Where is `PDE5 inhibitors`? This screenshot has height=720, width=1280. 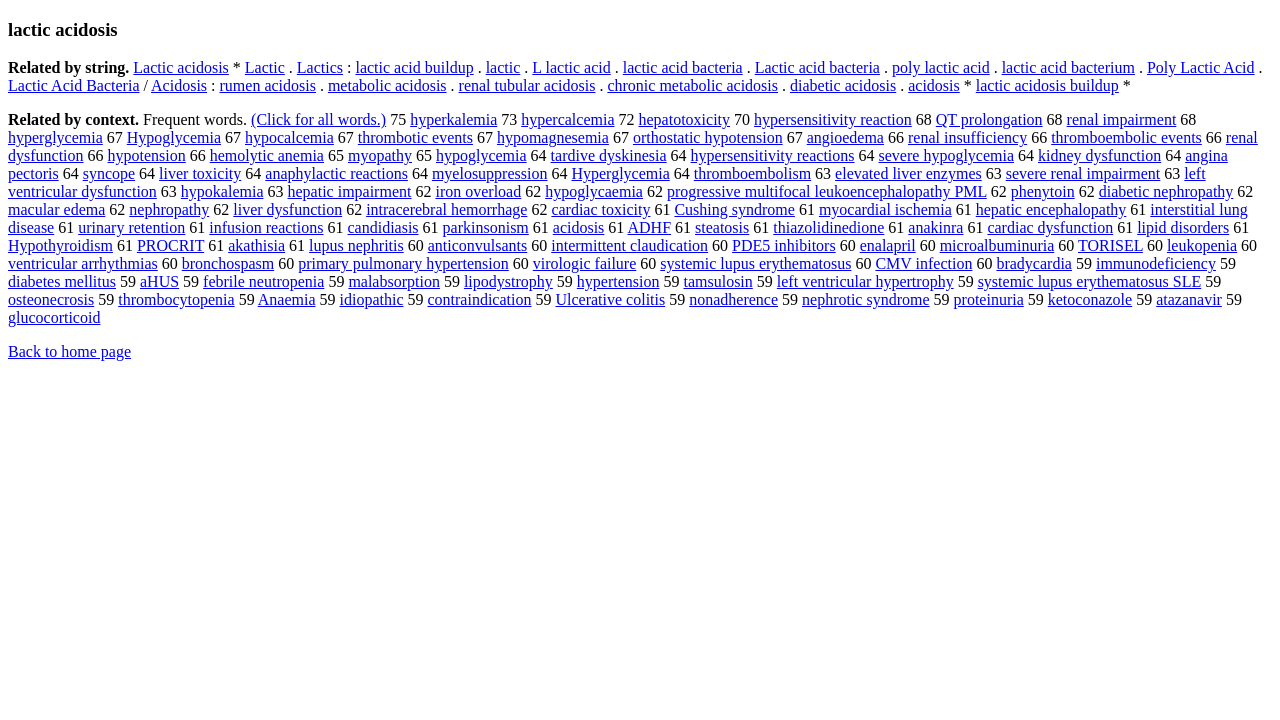 PDE5 inhibitors is located at coordinates (784, 245).